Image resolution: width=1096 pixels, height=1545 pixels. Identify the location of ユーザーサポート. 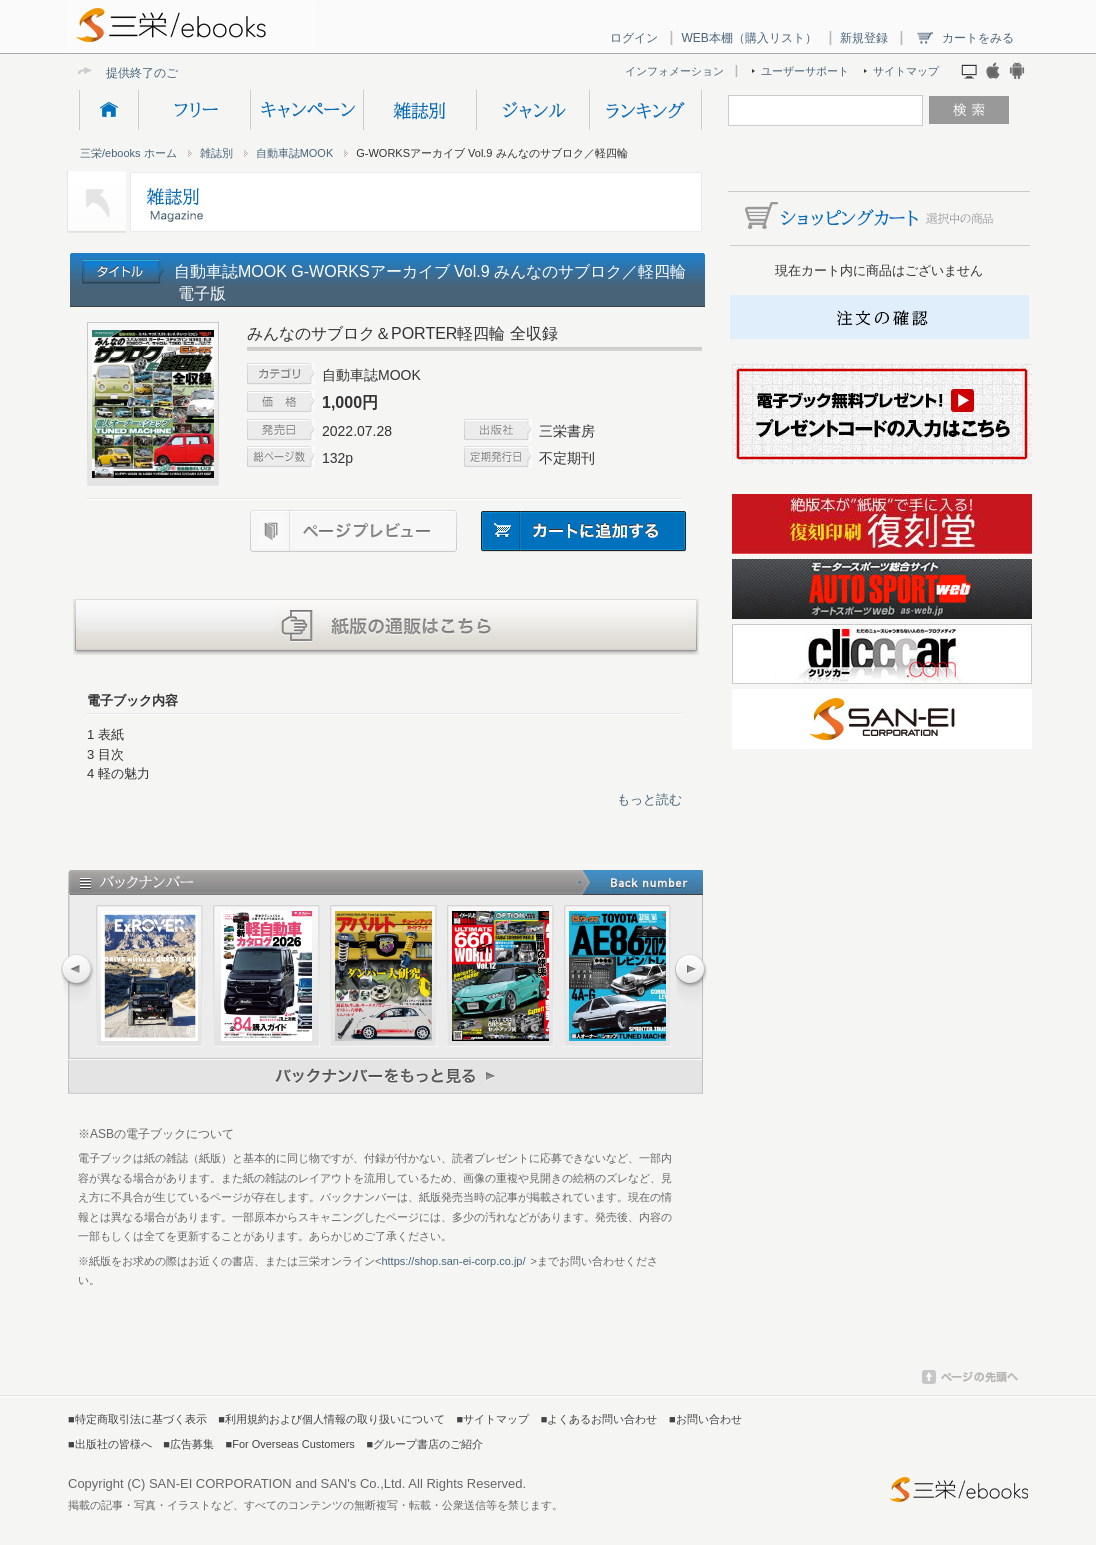
(805, 71).